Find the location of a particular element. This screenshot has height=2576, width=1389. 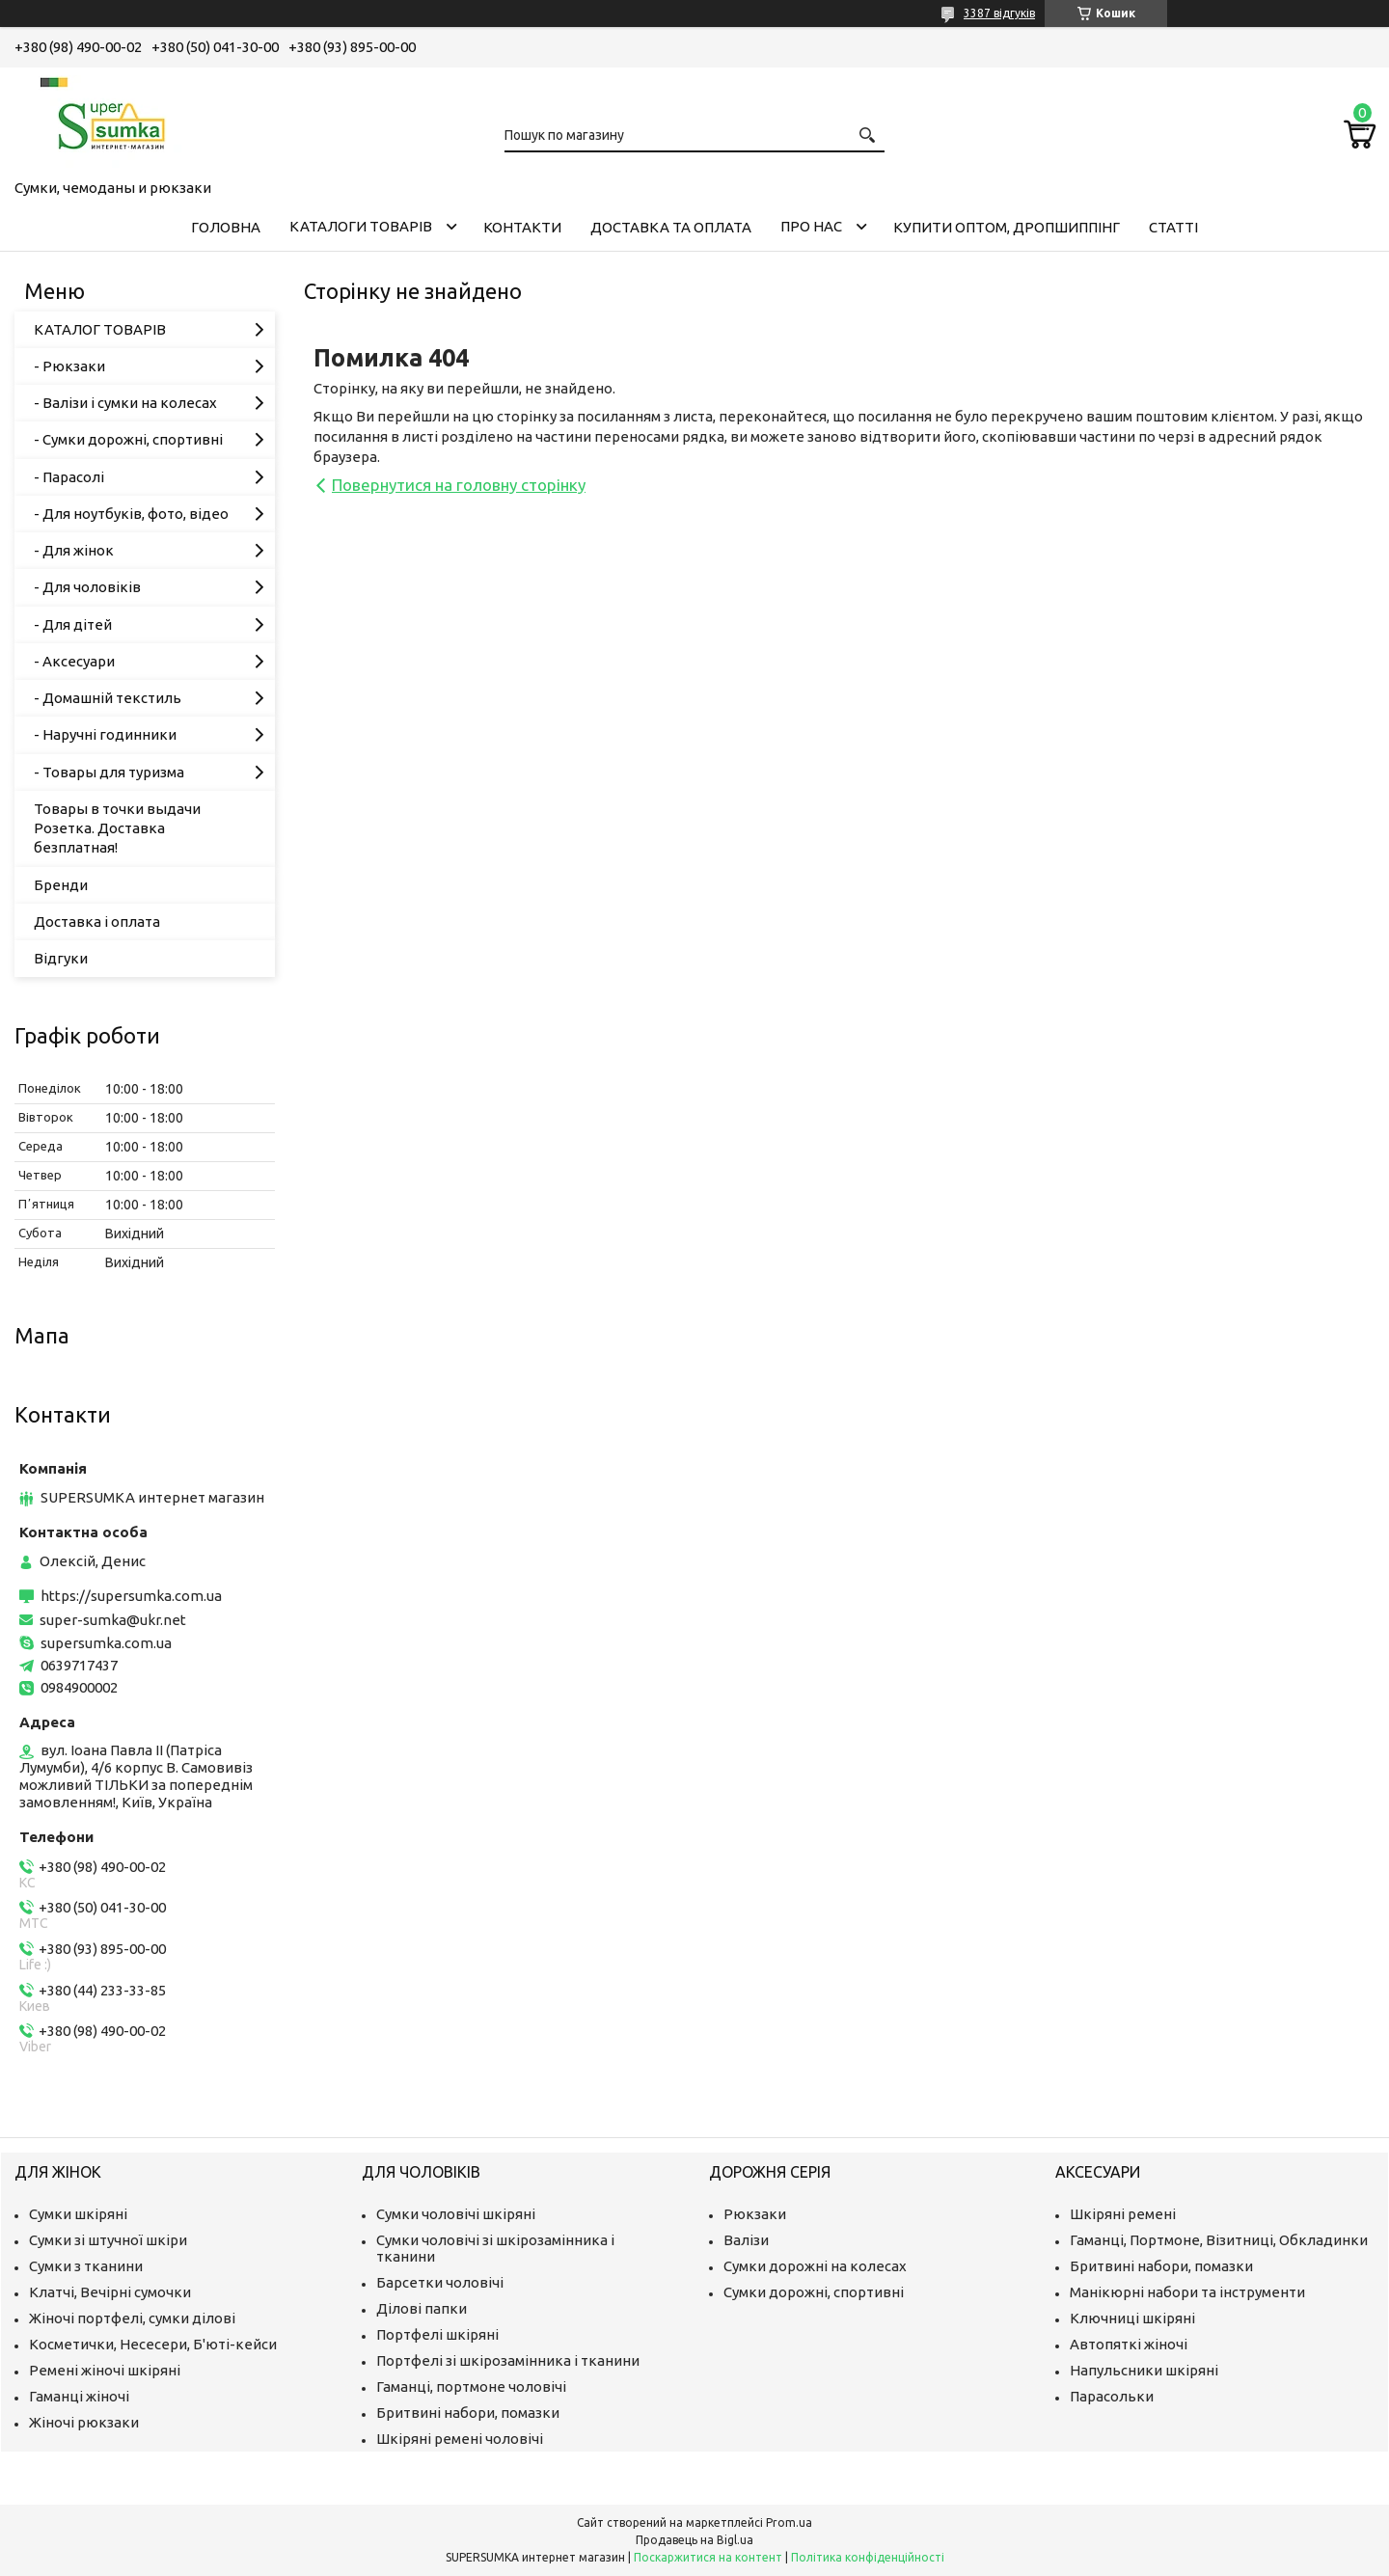

Барсетки чоловічі is located at coordinates (440, 2282).